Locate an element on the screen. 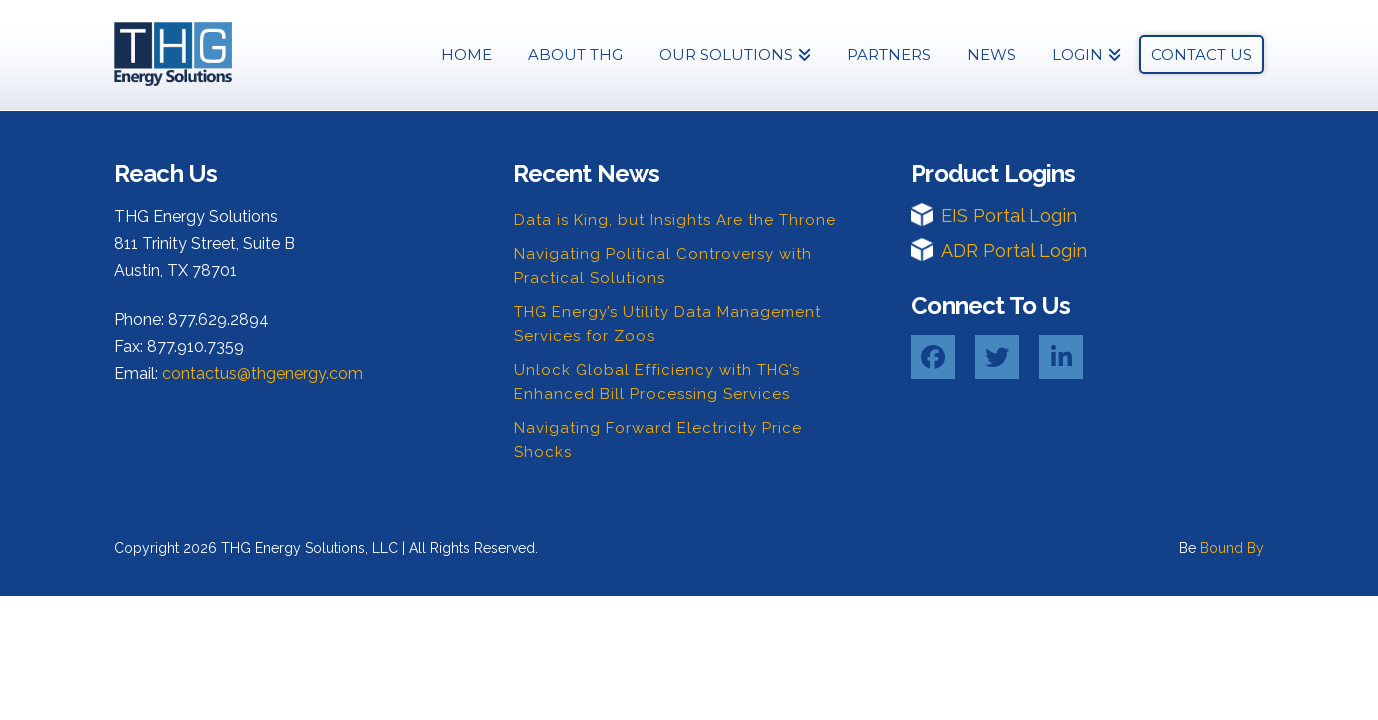  Bound By is located at coordinates (1232, 548).